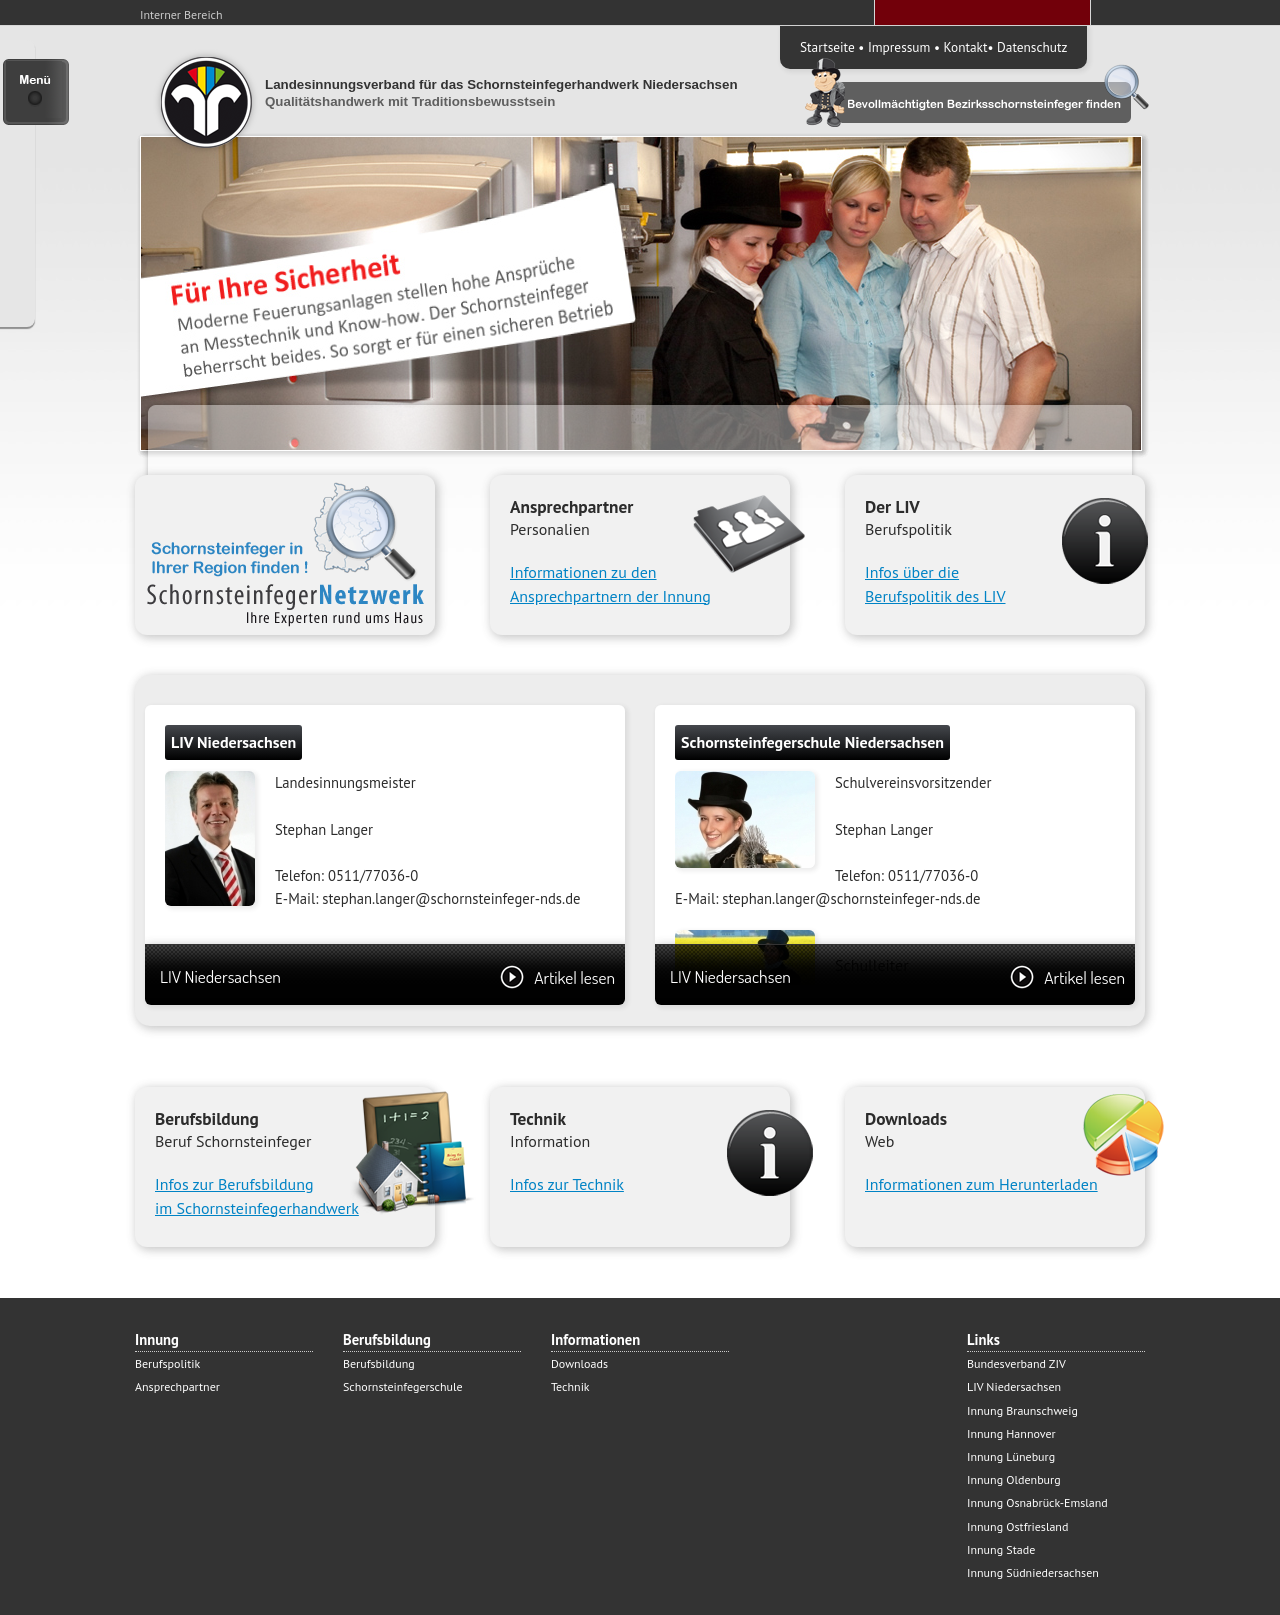 Image resolution: width=1280 pixels, height=1615 pixels. I want to click on Berufspolitik, so click(167, 1363).